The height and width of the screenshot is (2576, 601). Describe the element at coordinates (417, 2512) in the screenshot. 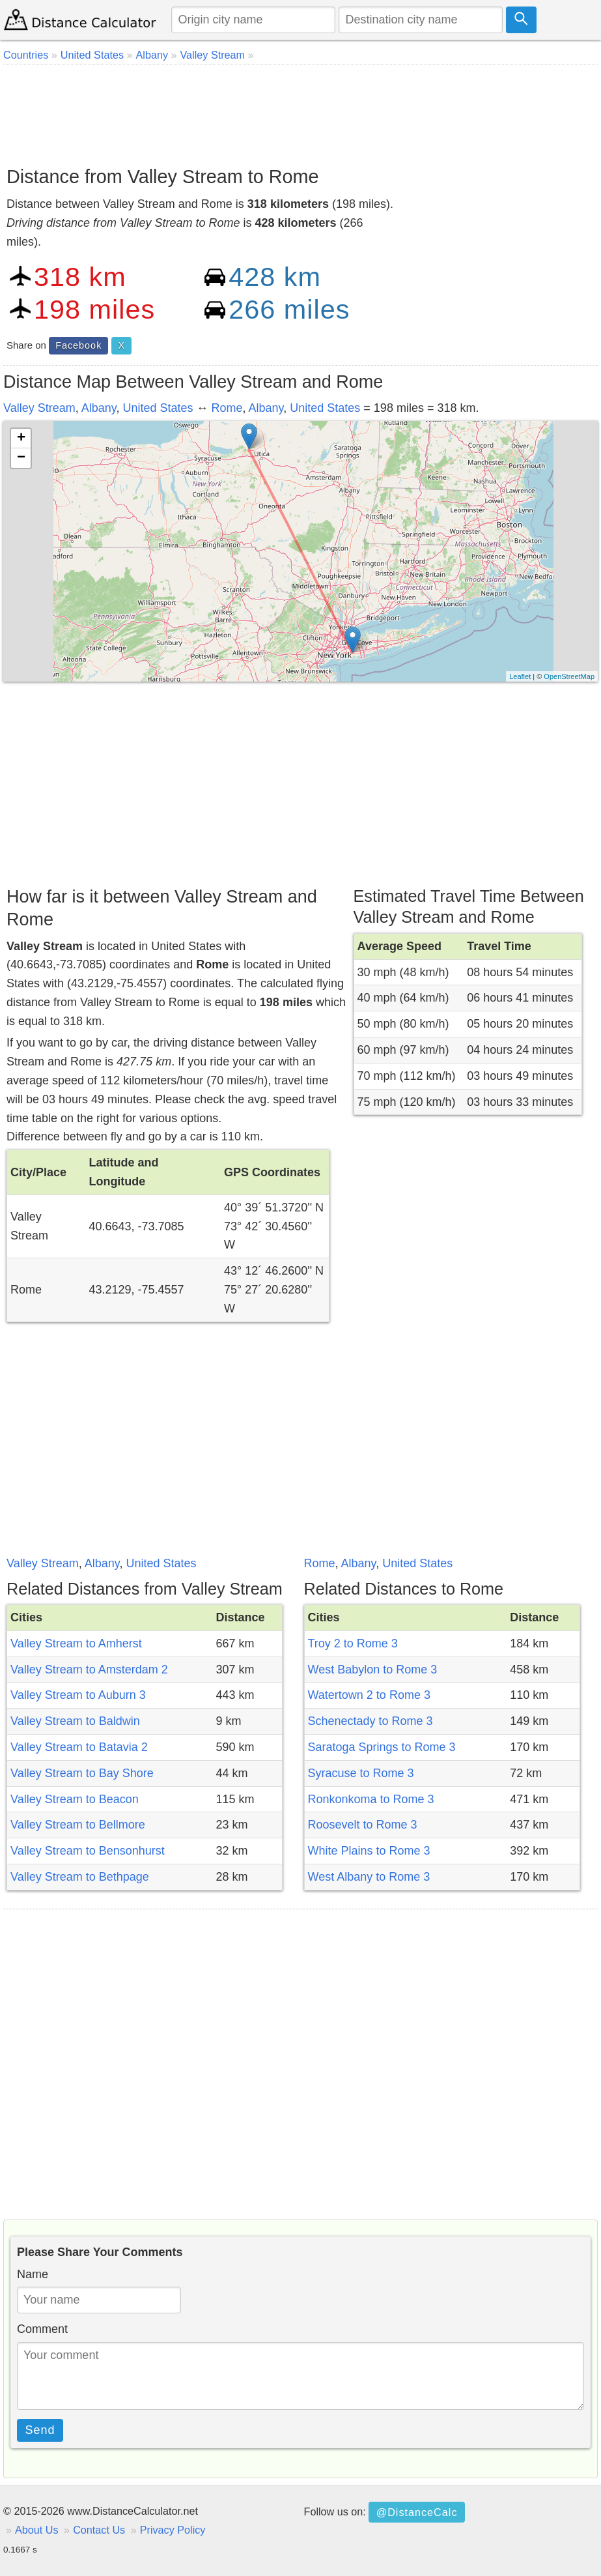

I see `@DistanceCalc` at that location.